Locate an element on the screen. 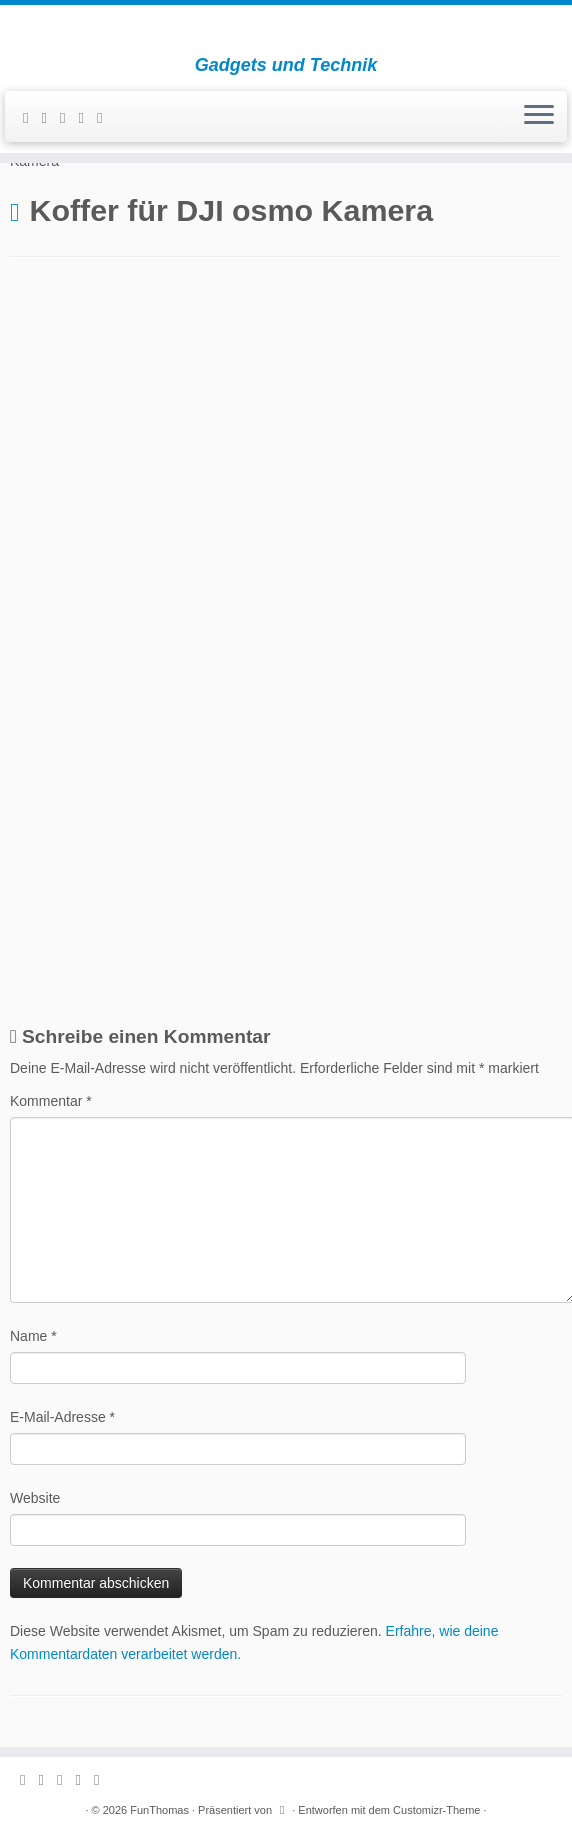 The image size is (572, 1830). [Folge mir auf Facebook] is located at coordinates (69, 117).